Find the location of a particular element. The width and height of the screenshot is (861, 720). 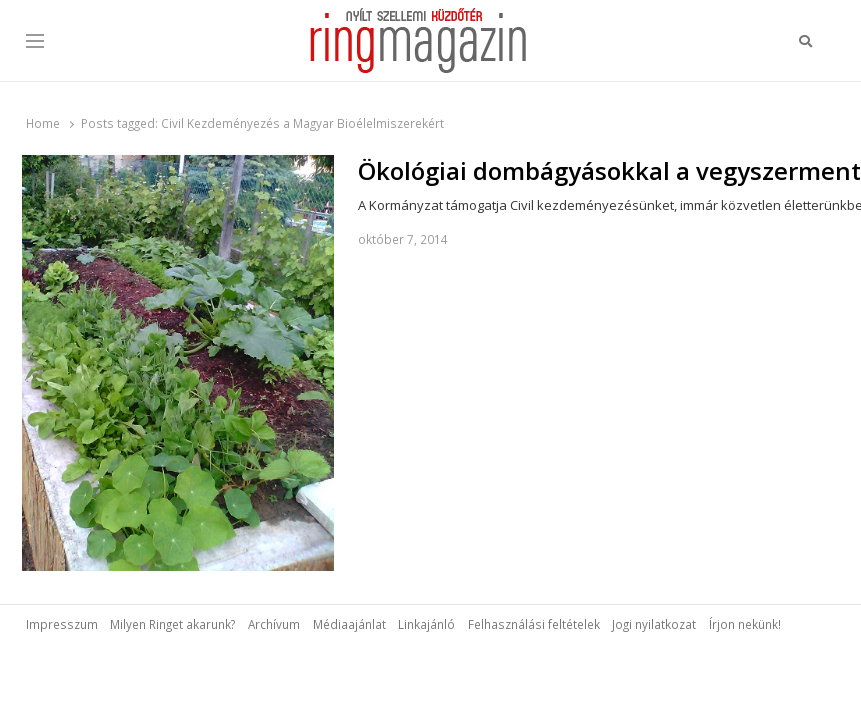

Jogi nyilatkozat is located at coordinates (654, 624).